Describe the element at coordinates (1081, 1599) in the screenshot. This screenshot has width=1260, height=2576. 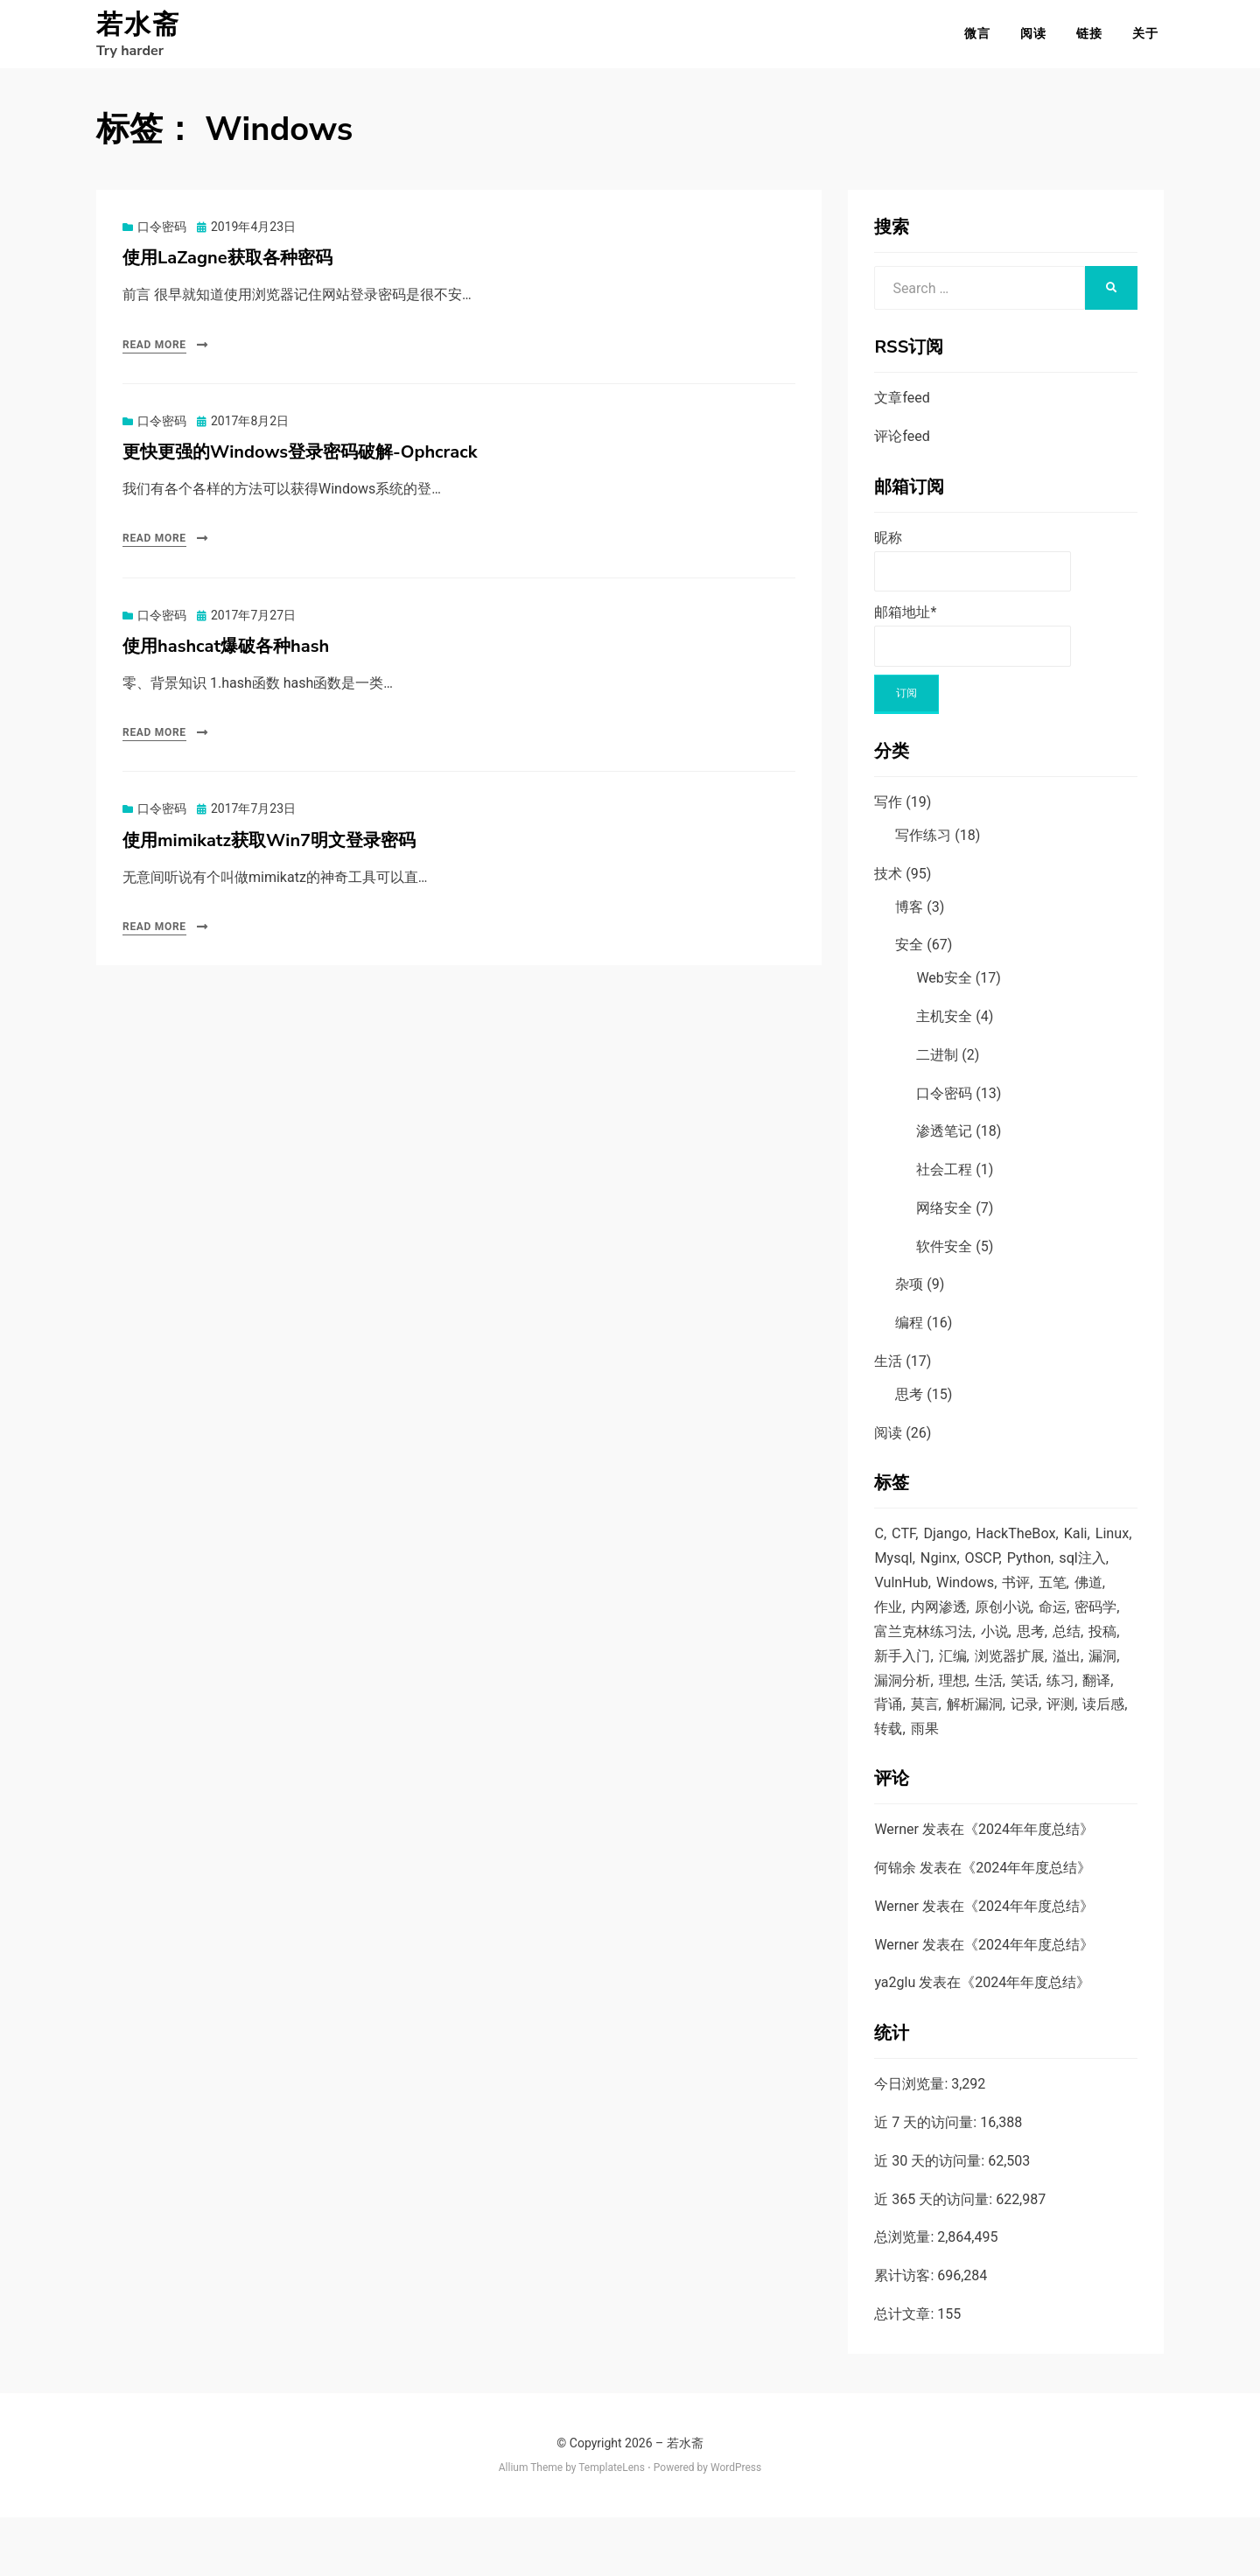
I see `书评 [书评 (1 项)]` at that location.